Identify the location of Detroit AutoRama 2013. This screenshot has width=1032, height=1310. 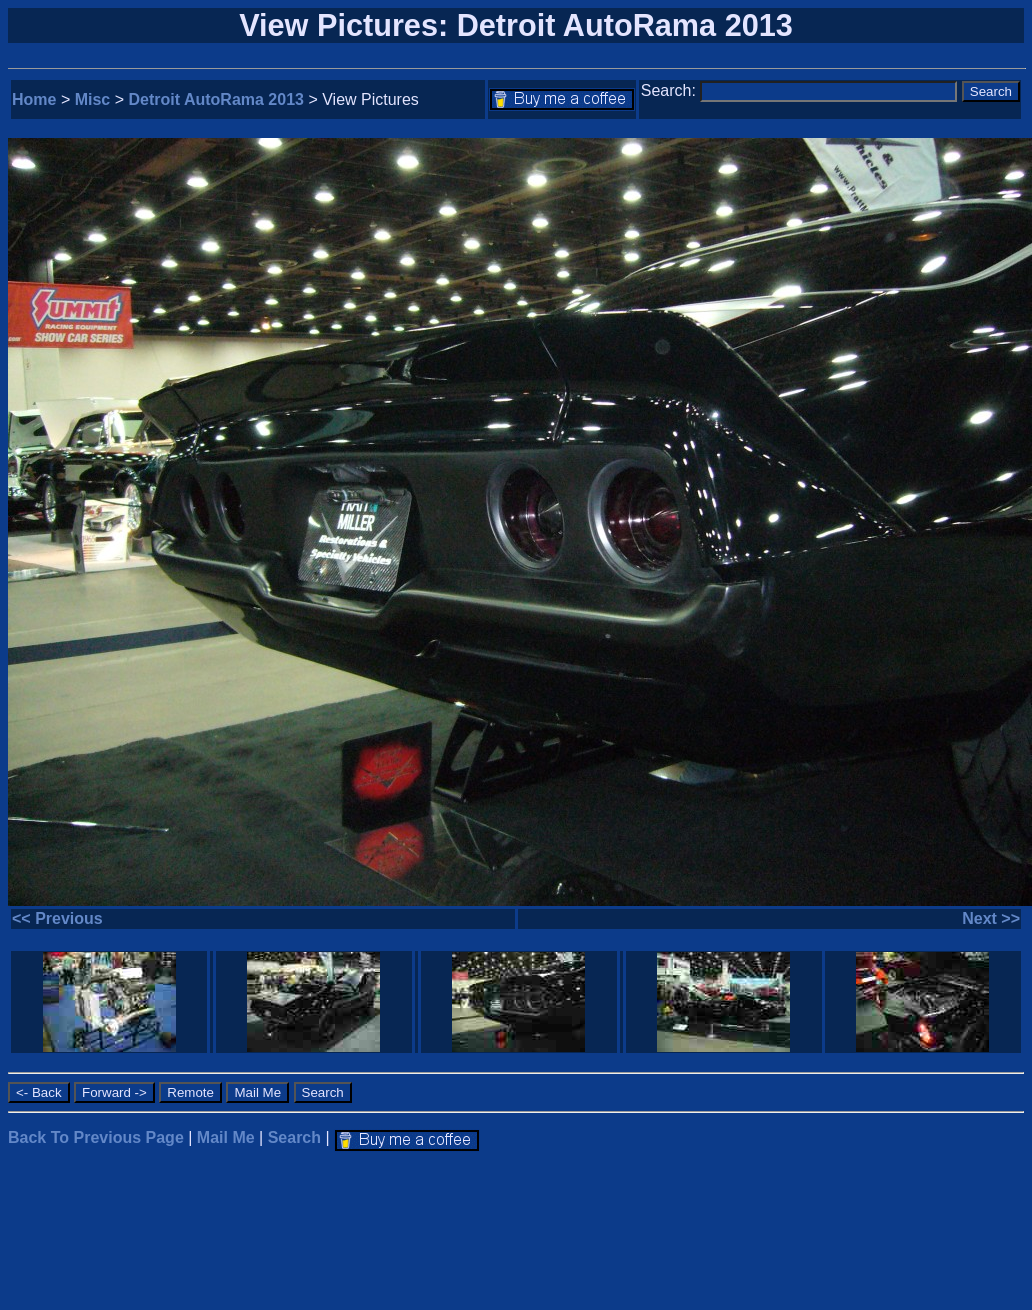
(216, 99).